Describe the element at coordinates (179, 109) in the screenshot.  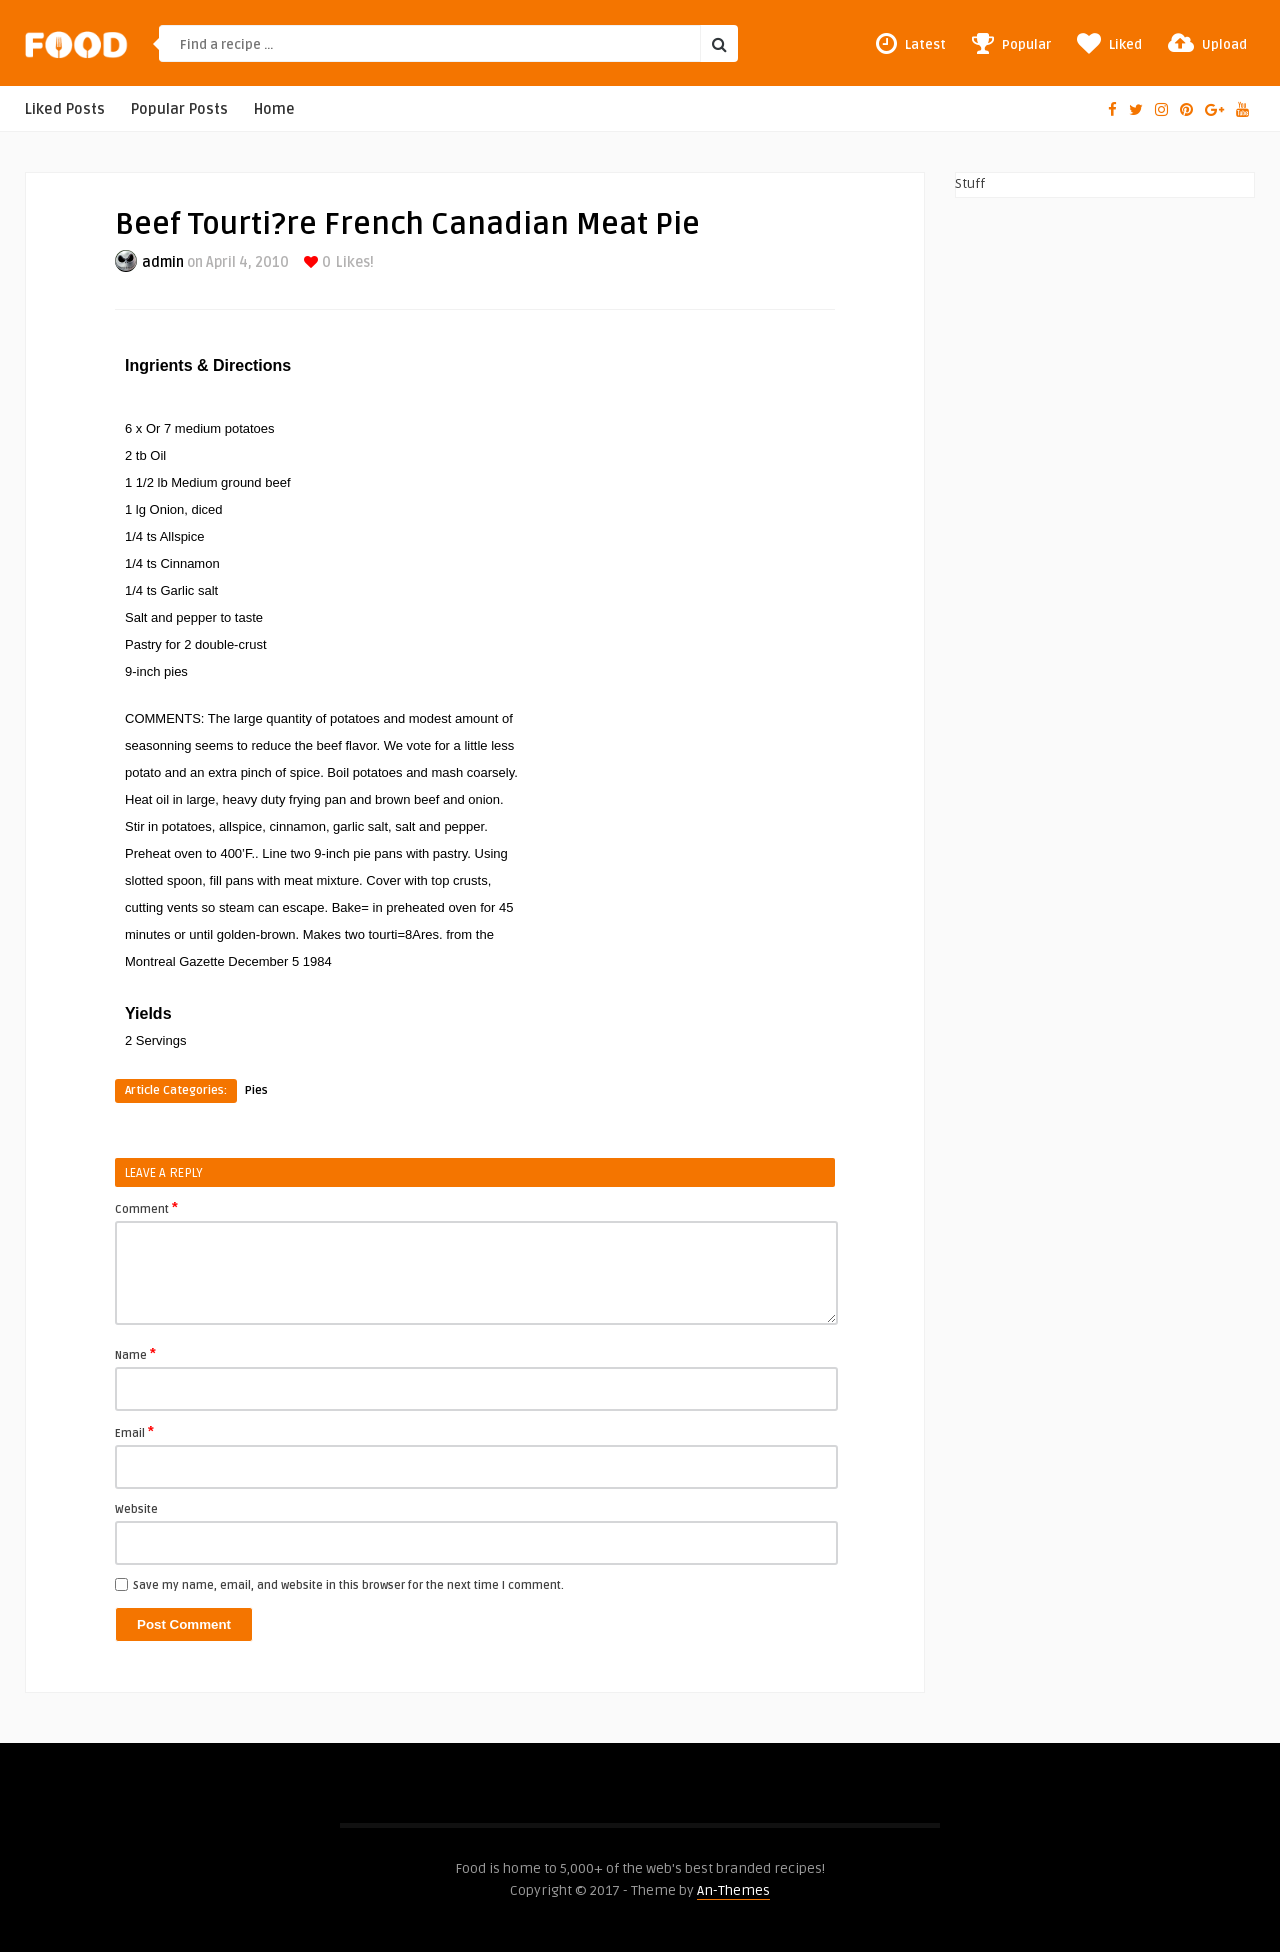
I see `Popular Posts` at that location.